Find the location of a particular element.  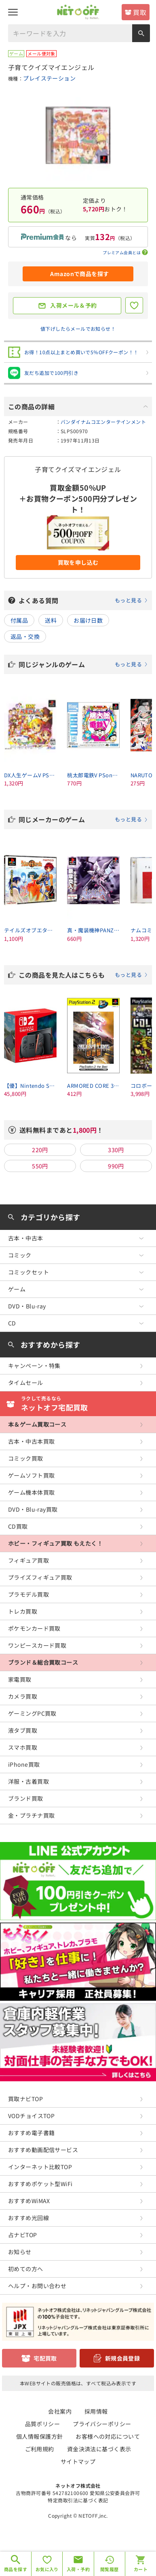

値下げしたらメールでお知らせ！ is located at coordinates (78, 328).